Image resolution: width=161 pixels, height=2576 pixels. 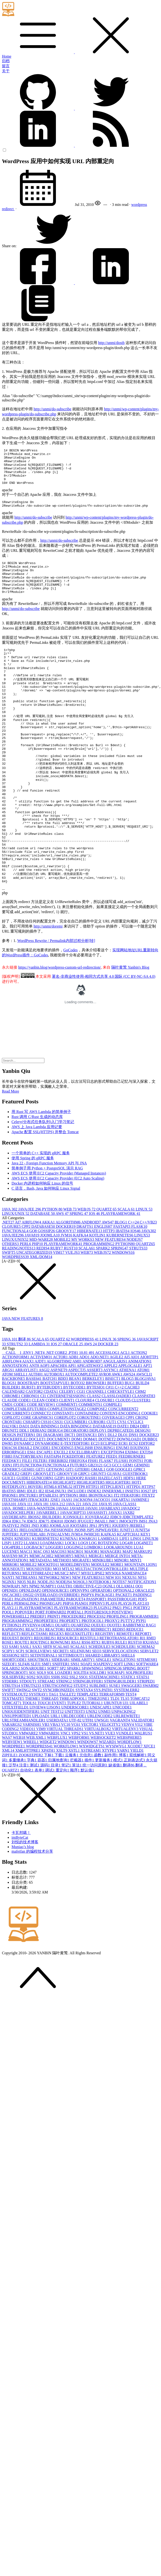 What do you see at coordinates (77, 1818) in the screenshot?
I see `拦截器` at bounding box center [77, 1818].